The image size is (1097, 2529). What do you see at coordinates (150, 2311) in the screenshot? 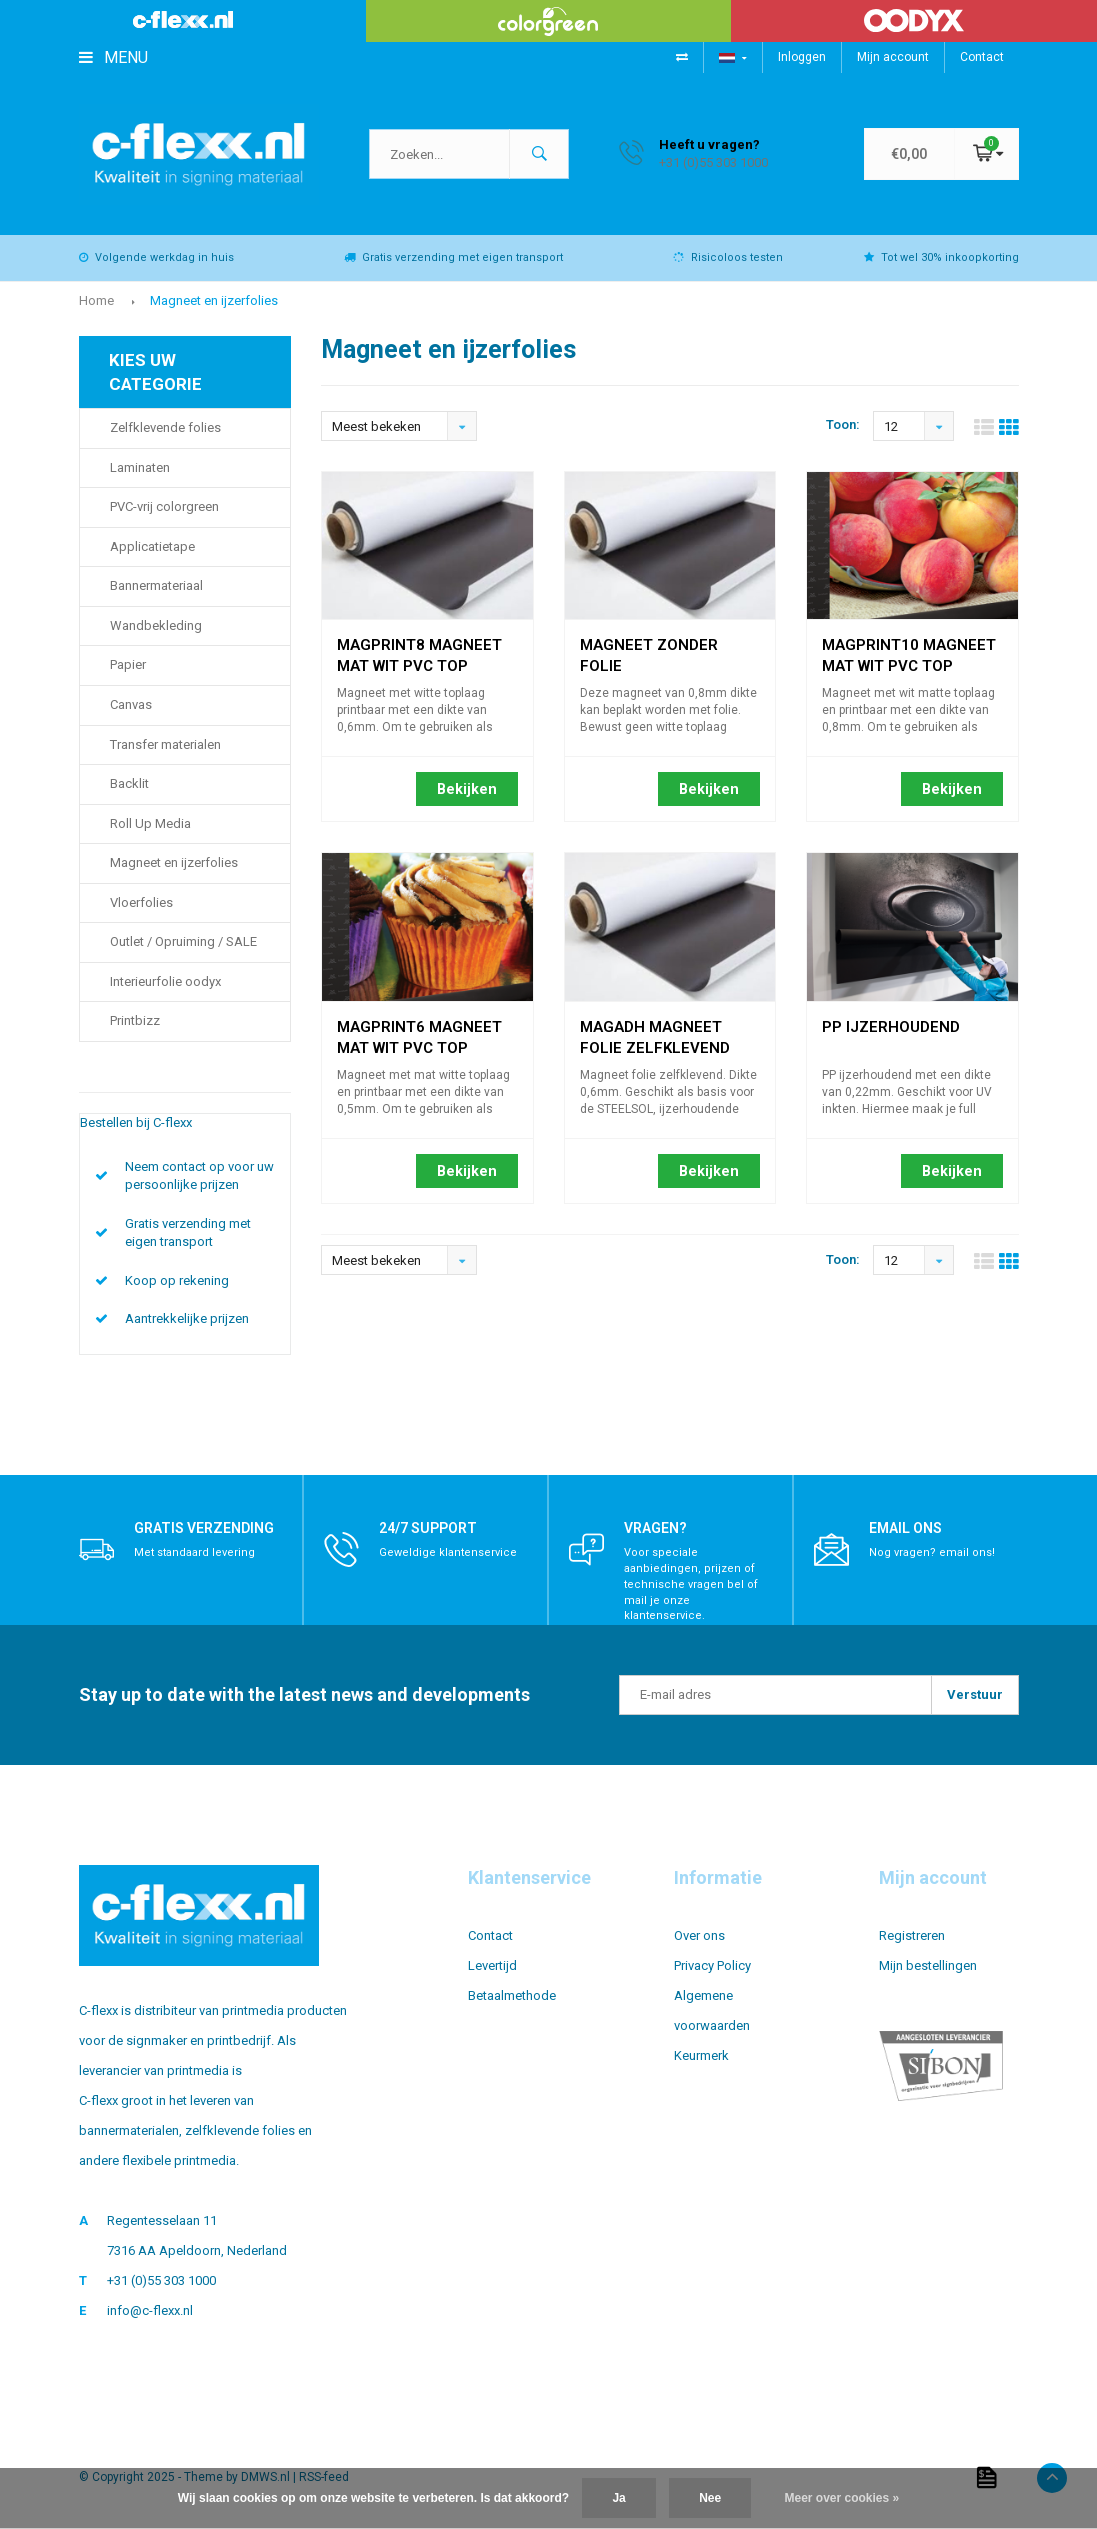
I see `info@c-flexx.nl` at bounding box center [150, 2311].